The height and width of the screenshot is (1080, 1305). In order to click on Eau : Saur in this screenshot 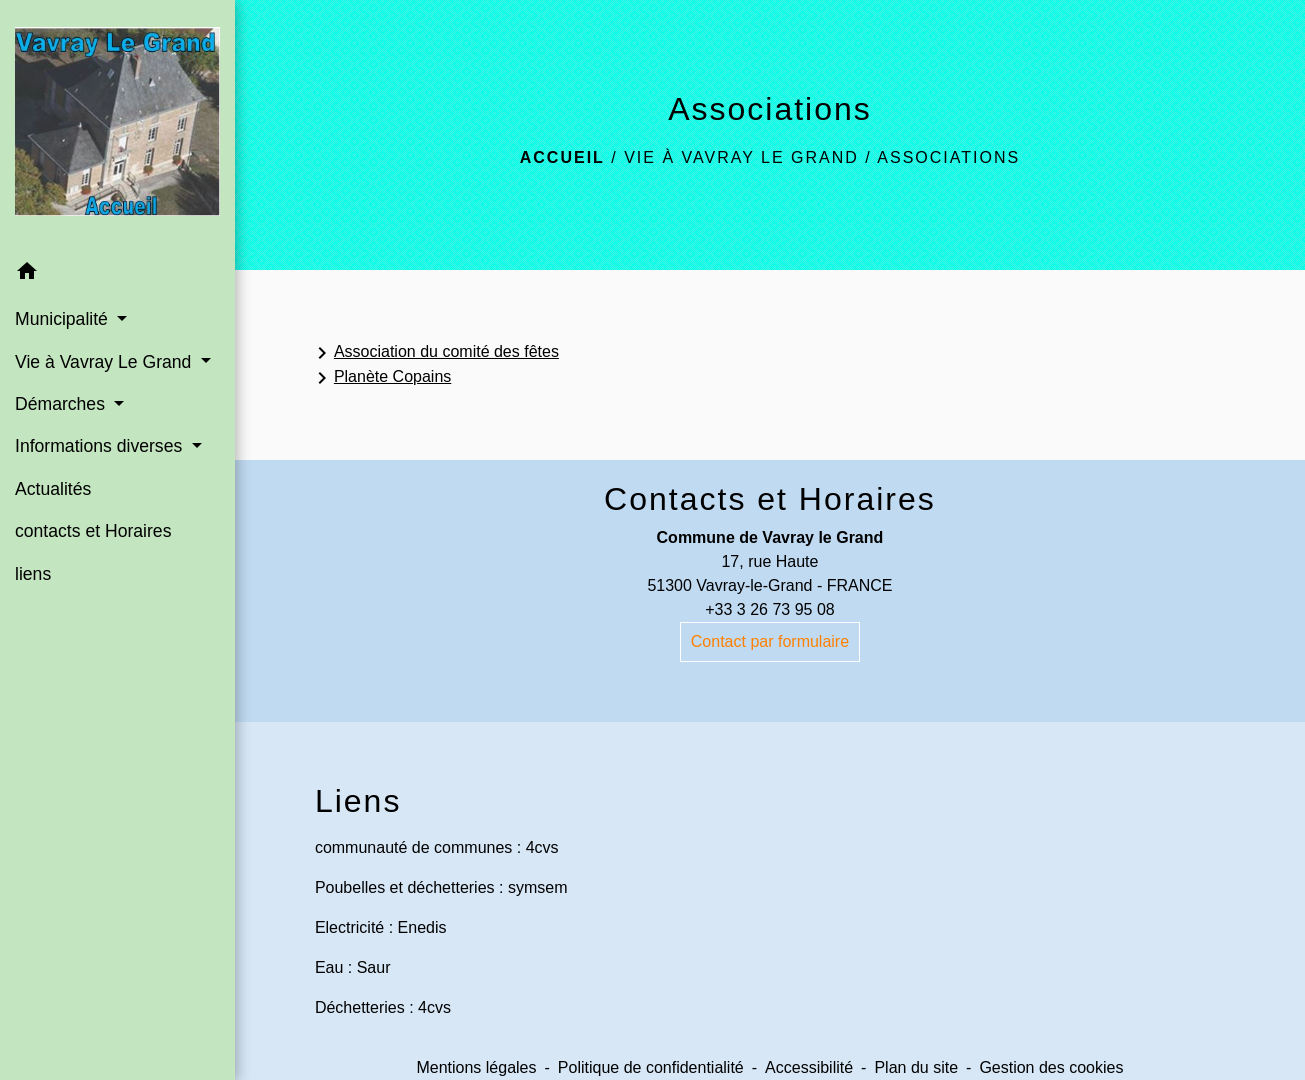, I will do `click(353, 967)`.